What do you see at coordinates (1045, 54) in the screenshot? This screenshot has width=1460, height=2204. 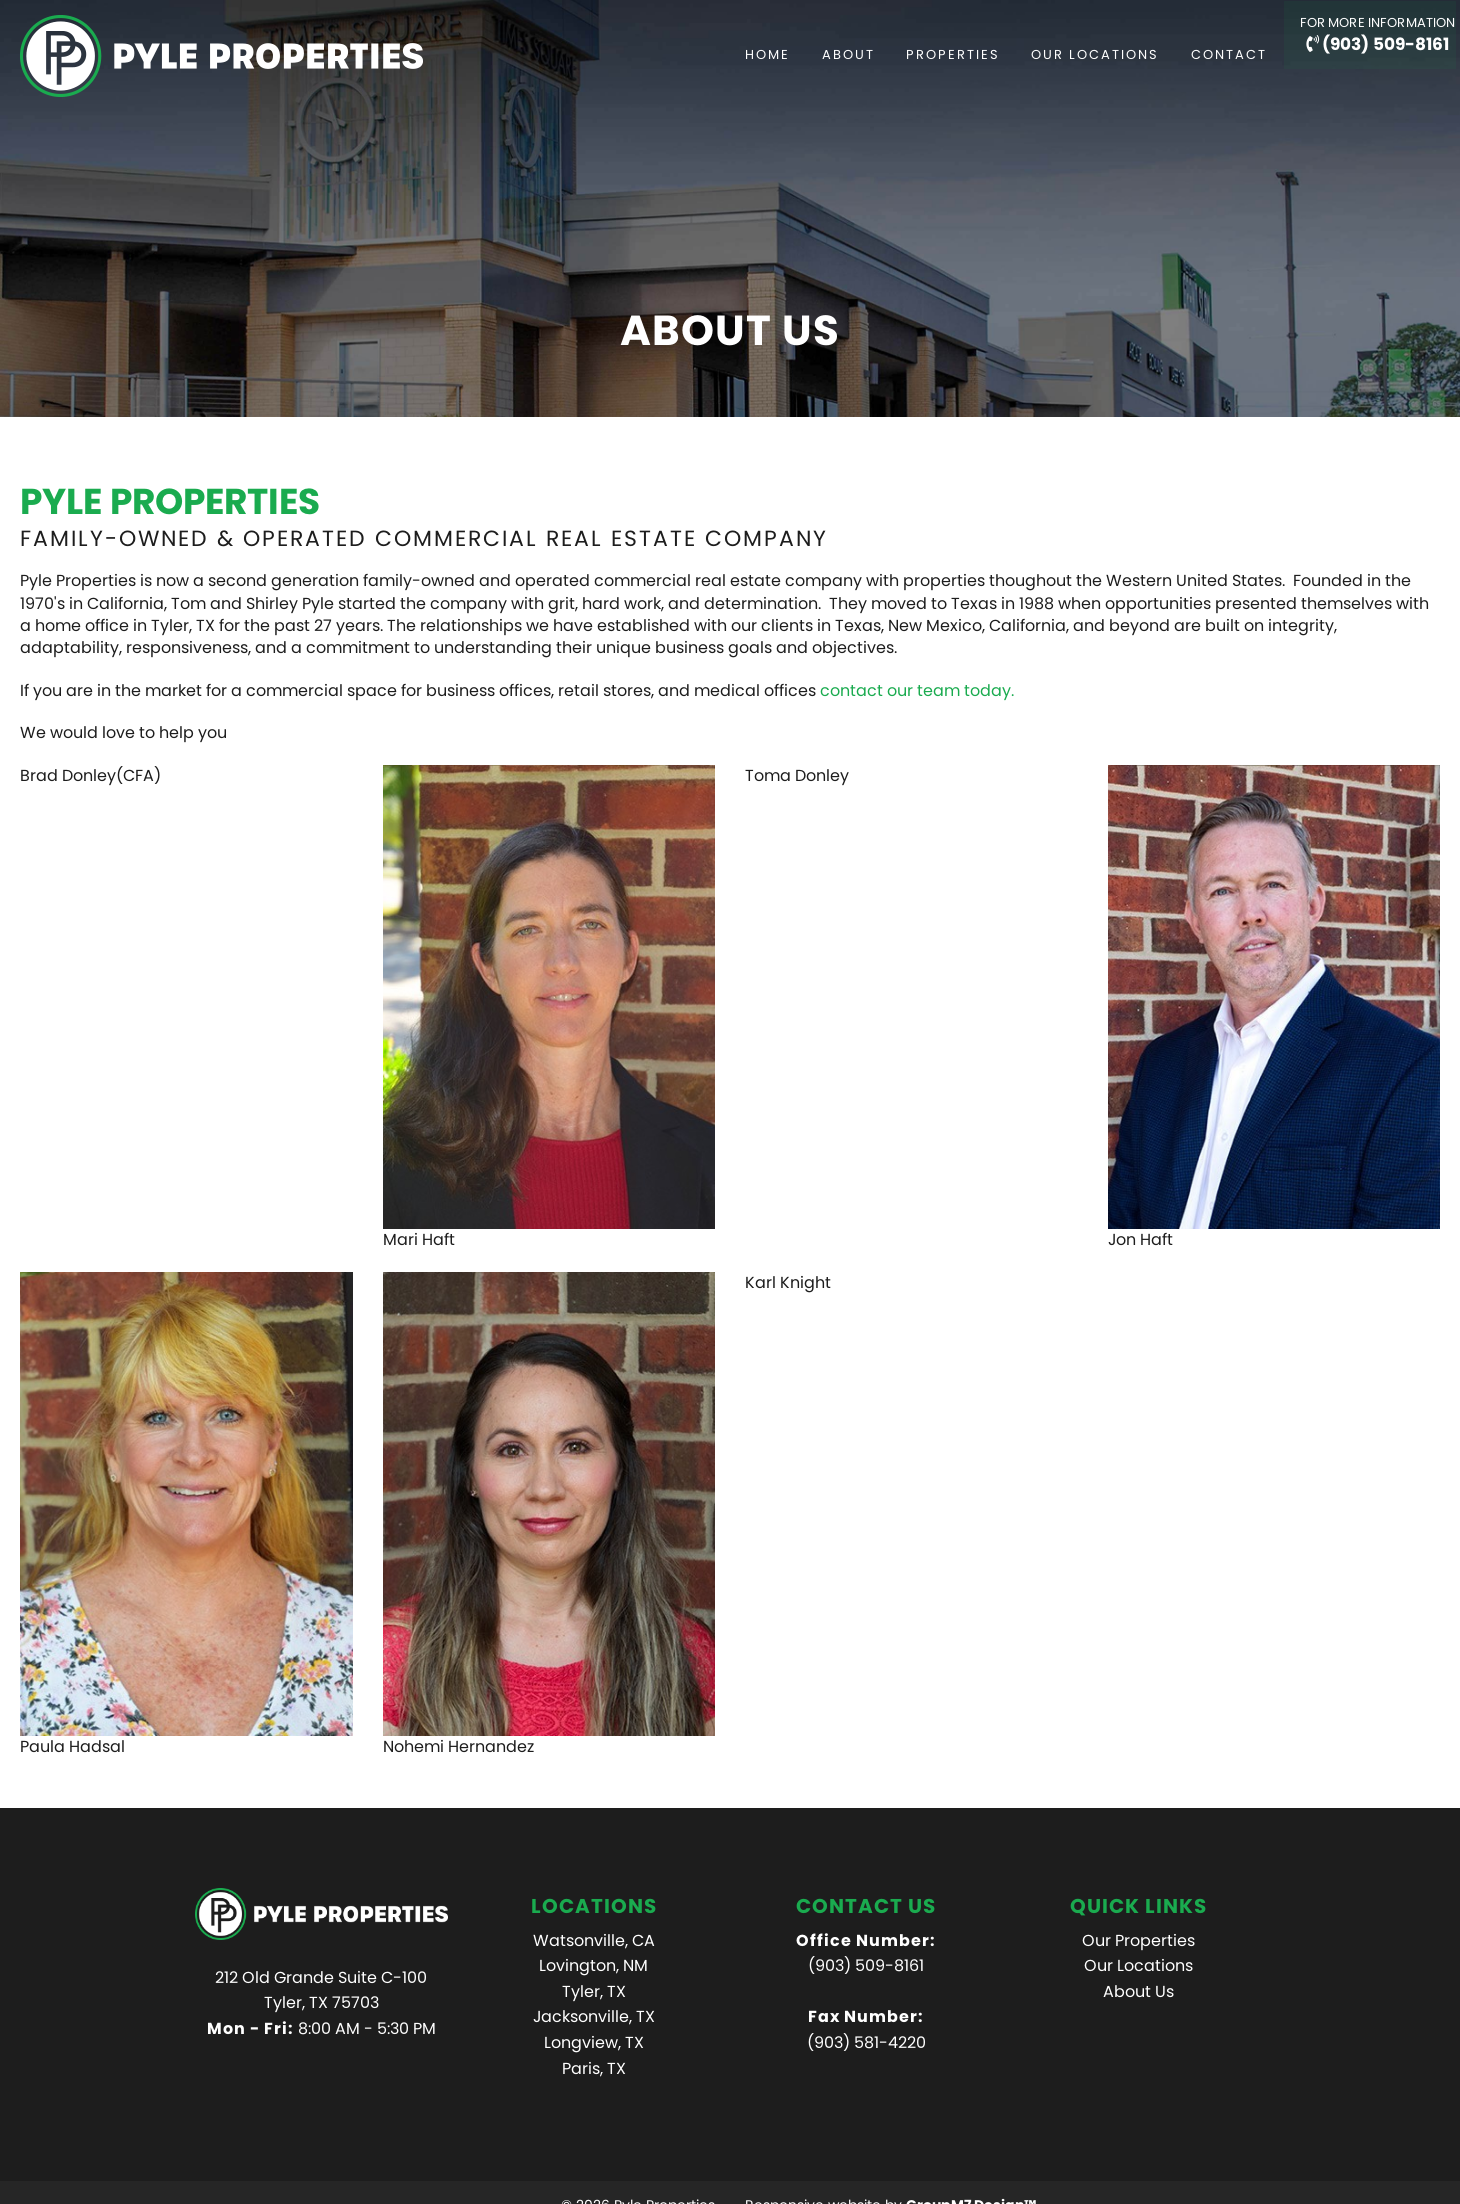 I see `Our Locations` at bounding box center [1045, 54].